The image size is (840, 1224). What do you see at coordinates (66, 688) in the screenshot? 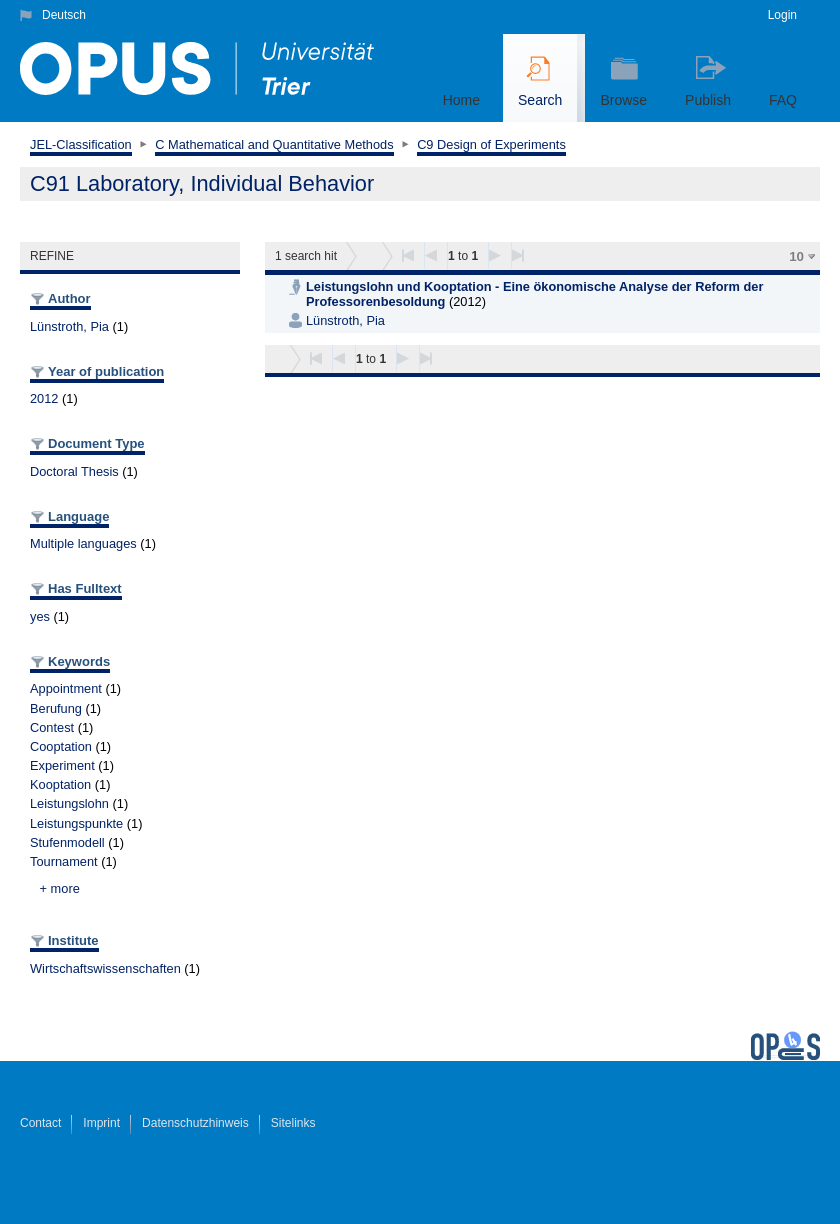
I see `Appointment` at bounding box center [66, 688].